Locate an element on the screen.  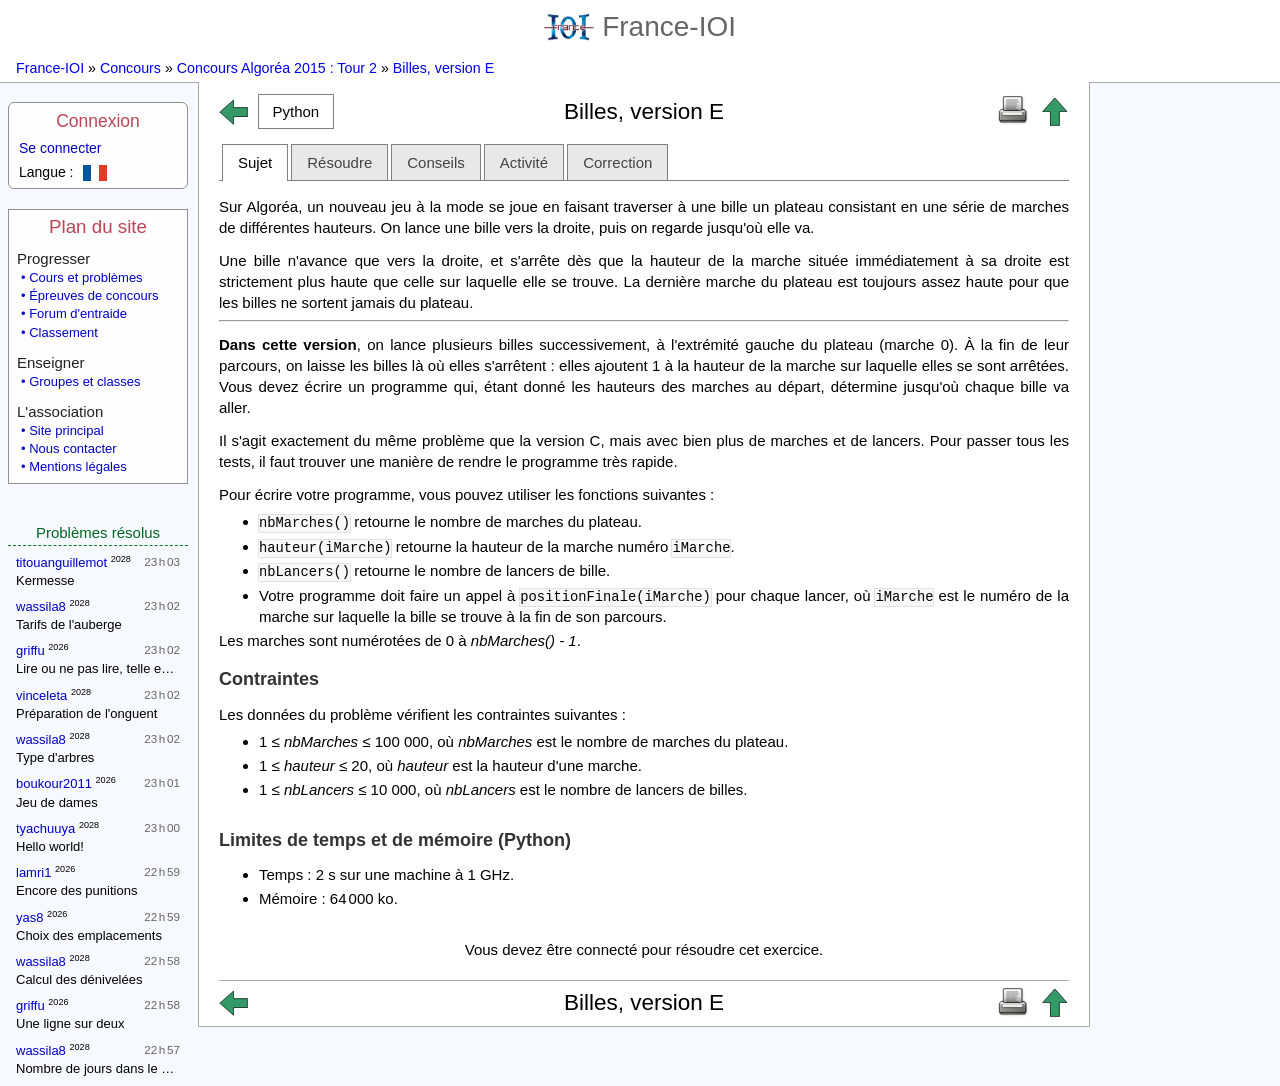
Type d'arbres is located at coordinates (55, 757).